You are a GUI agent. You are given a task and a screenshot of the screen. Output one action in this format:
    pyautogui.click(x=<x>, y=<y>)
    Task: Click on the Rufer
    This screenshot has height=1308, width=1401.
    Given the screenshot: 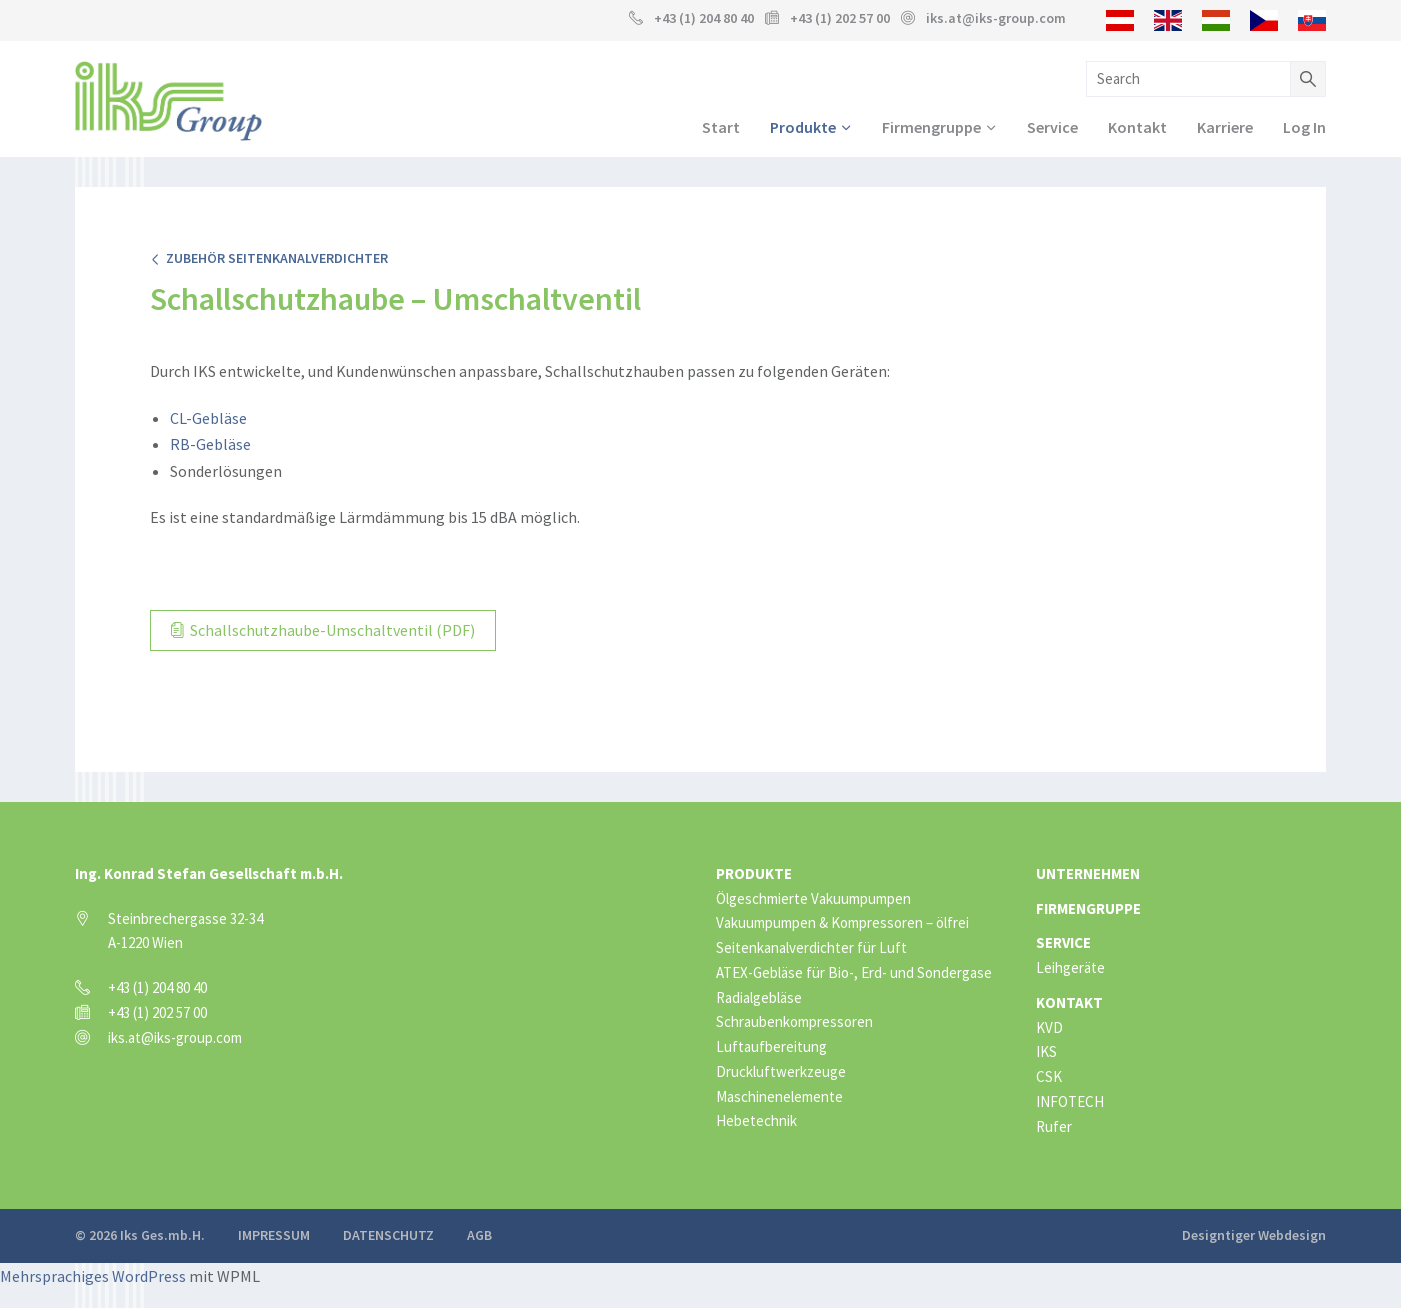 What is the action you would take?
    pyautogui.click(x=1054, y=1125)
    